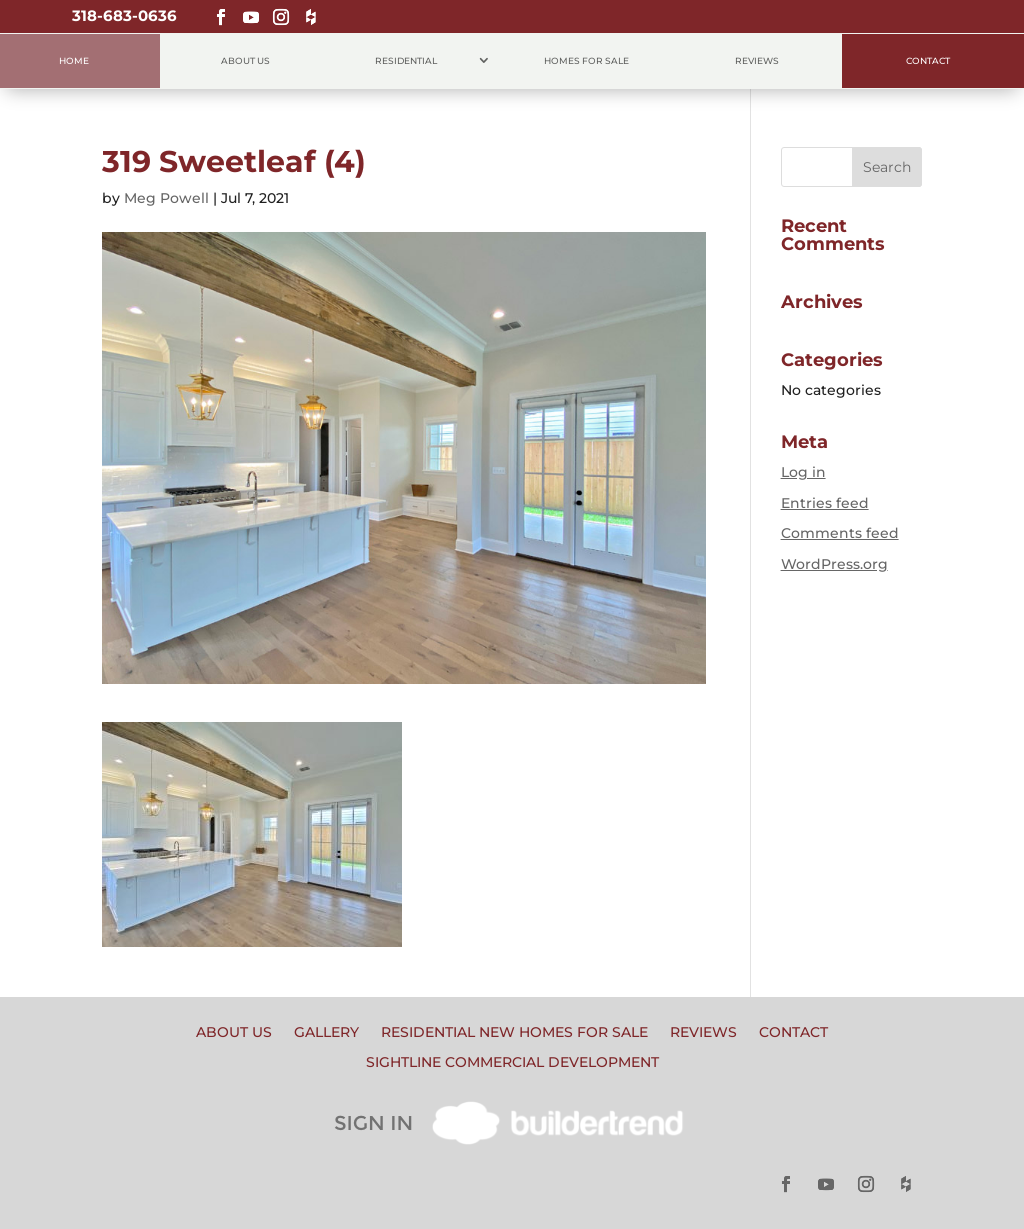 The height and width of the screenshot is (1229, 1024). What do you see at coordinates (586, 60) in the screenshot?
I see `Homes for Sale` at bounding box center [586, 60].